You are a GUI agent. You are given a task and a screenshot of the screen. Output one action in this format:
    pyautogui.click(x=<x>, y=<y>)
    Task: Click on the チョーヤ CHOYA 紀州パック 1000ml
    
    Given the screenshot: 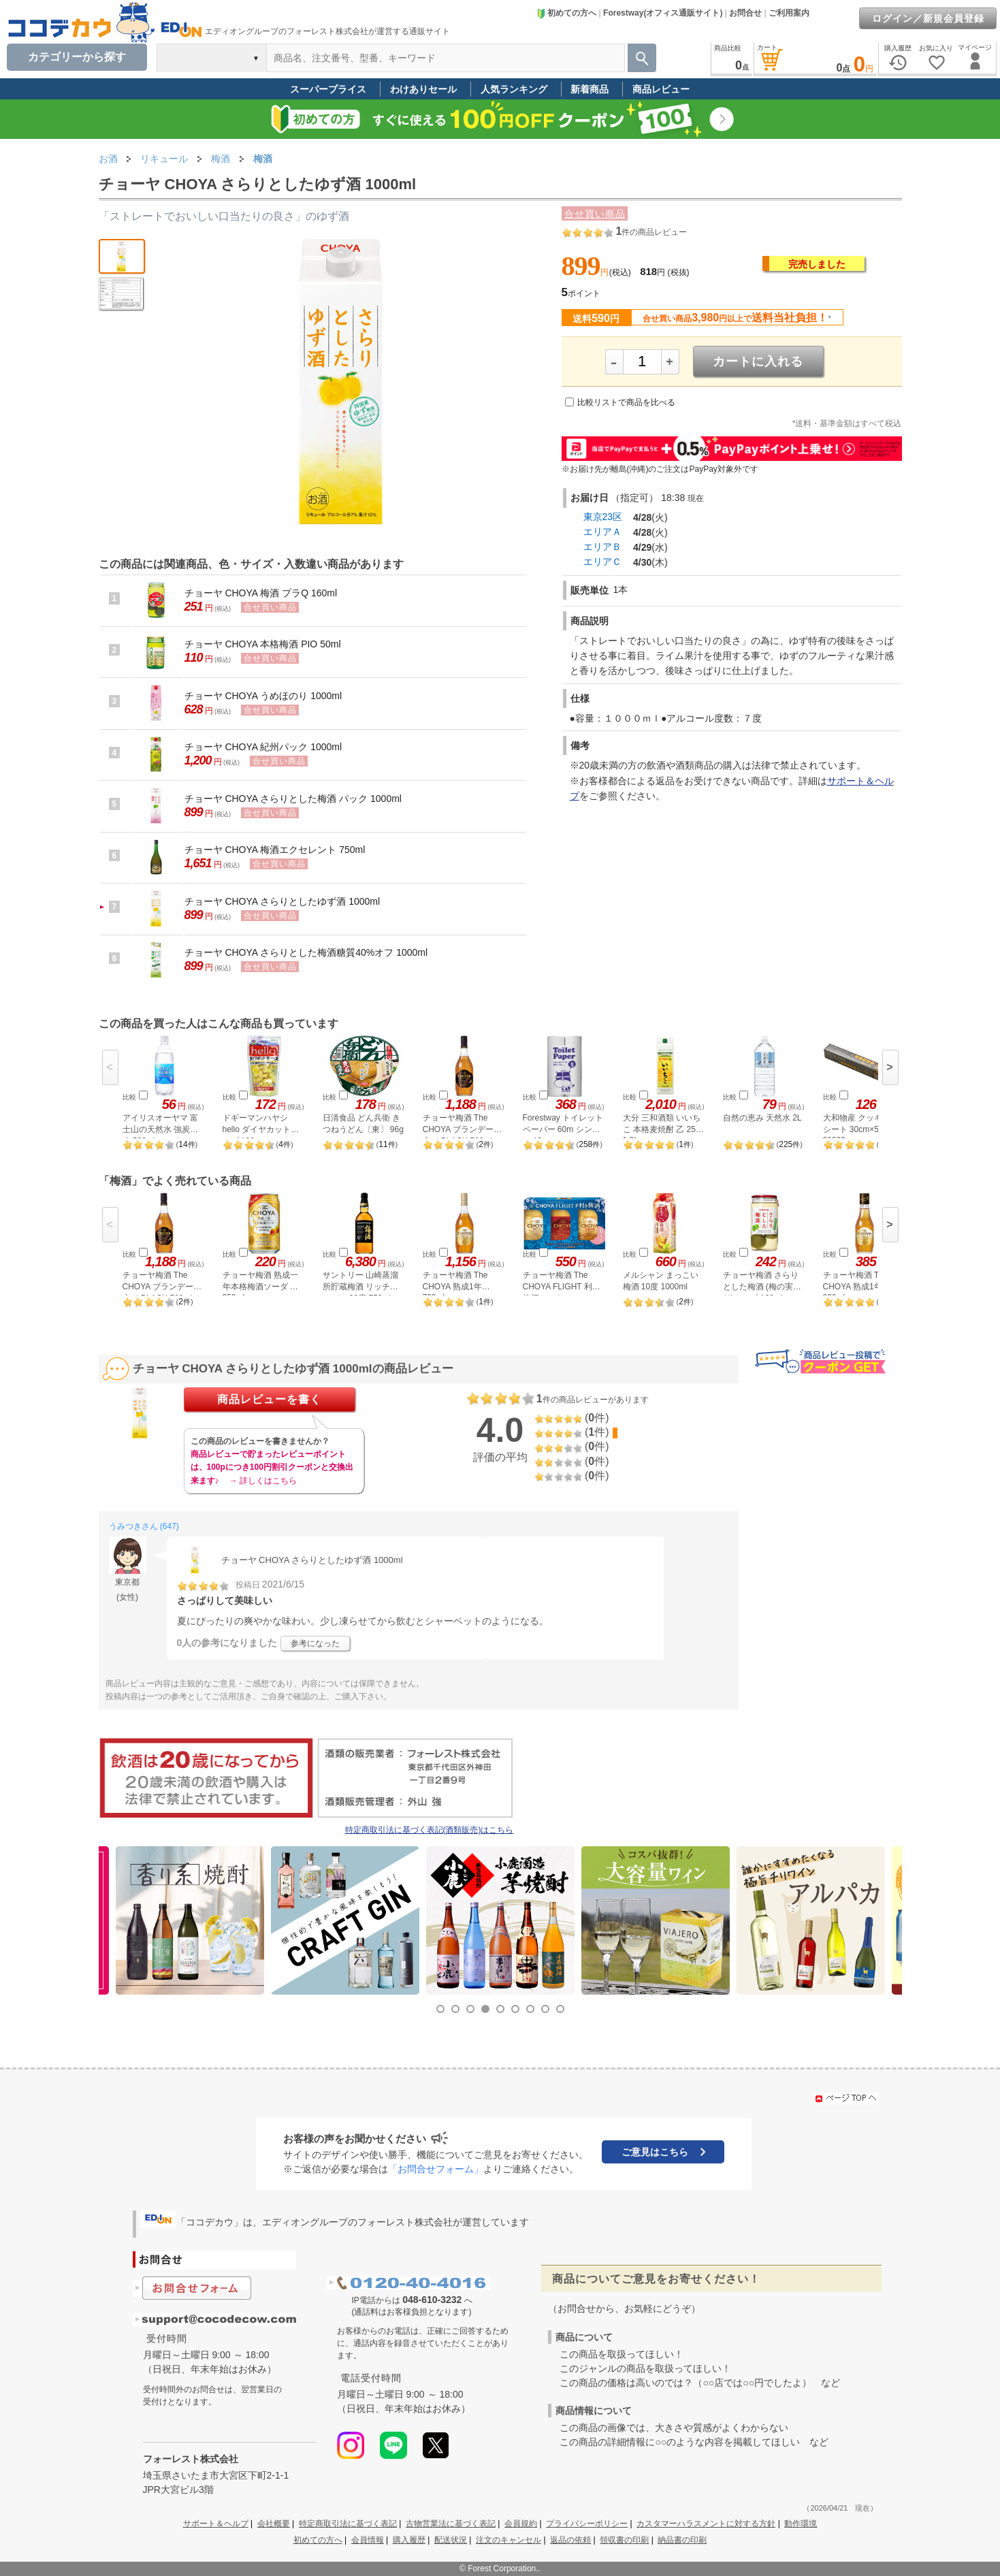 What is the action you would take?
    pyautogui.click(x=263, y=746)
    